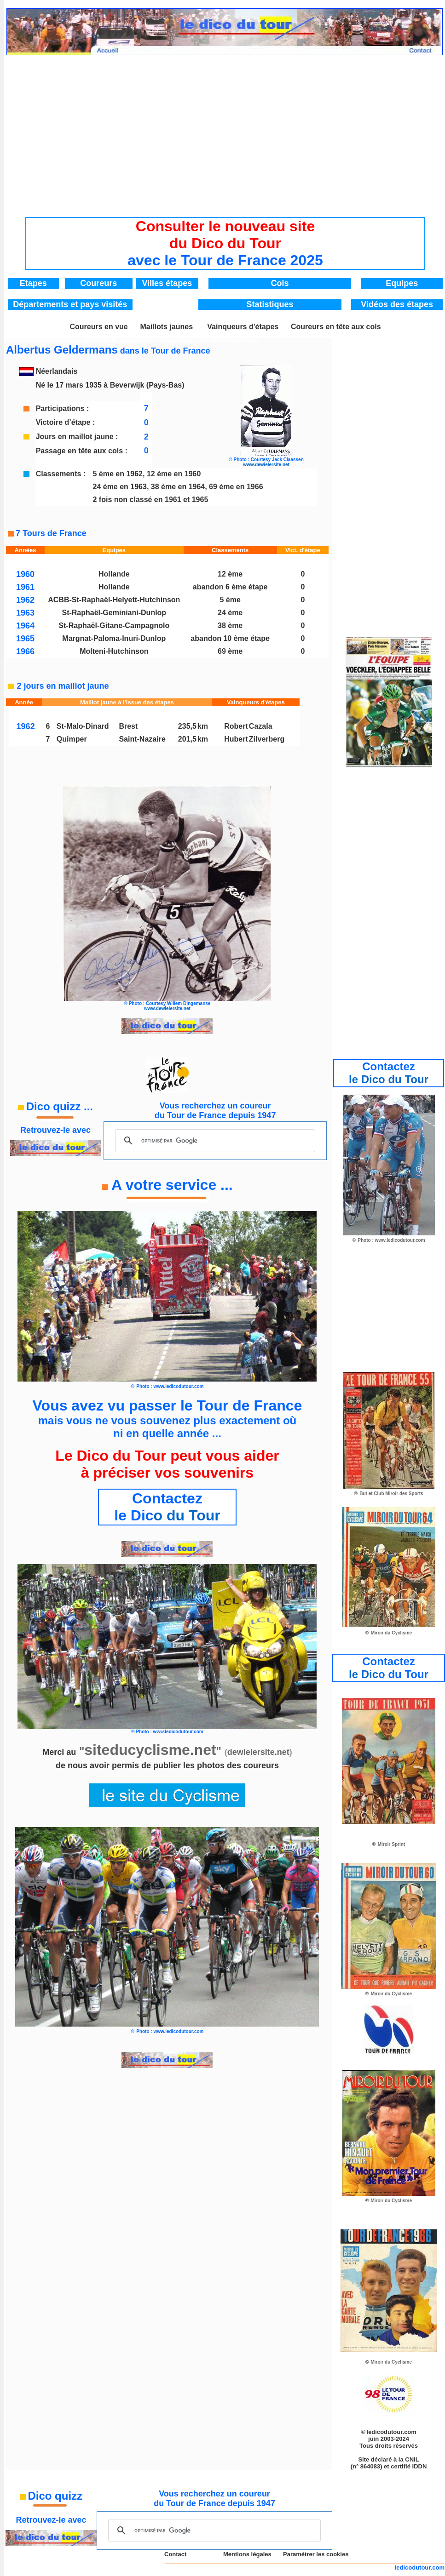  I want to click on St-Raphaël-Gitane-Campagnolo, so click(113, 625).